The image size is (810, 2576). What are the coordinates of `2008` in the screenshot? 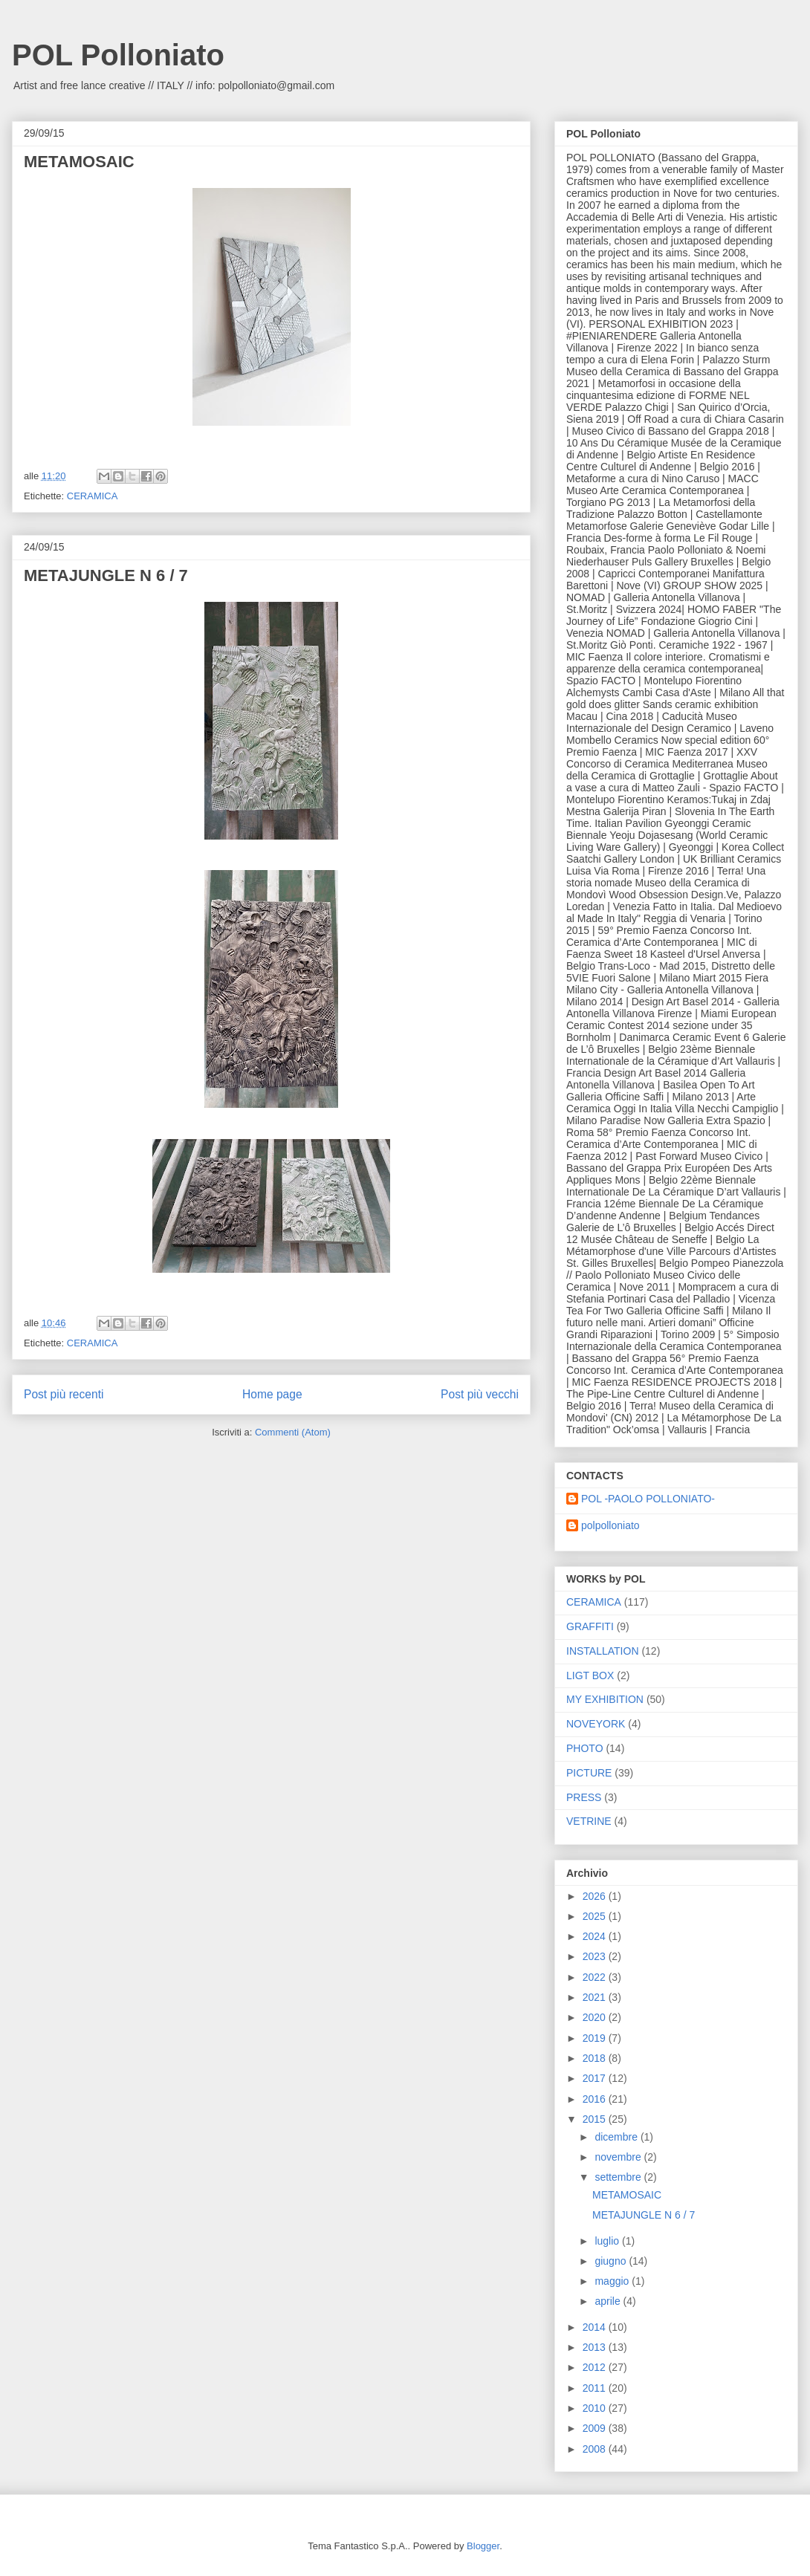 It's located at (596, 2449).